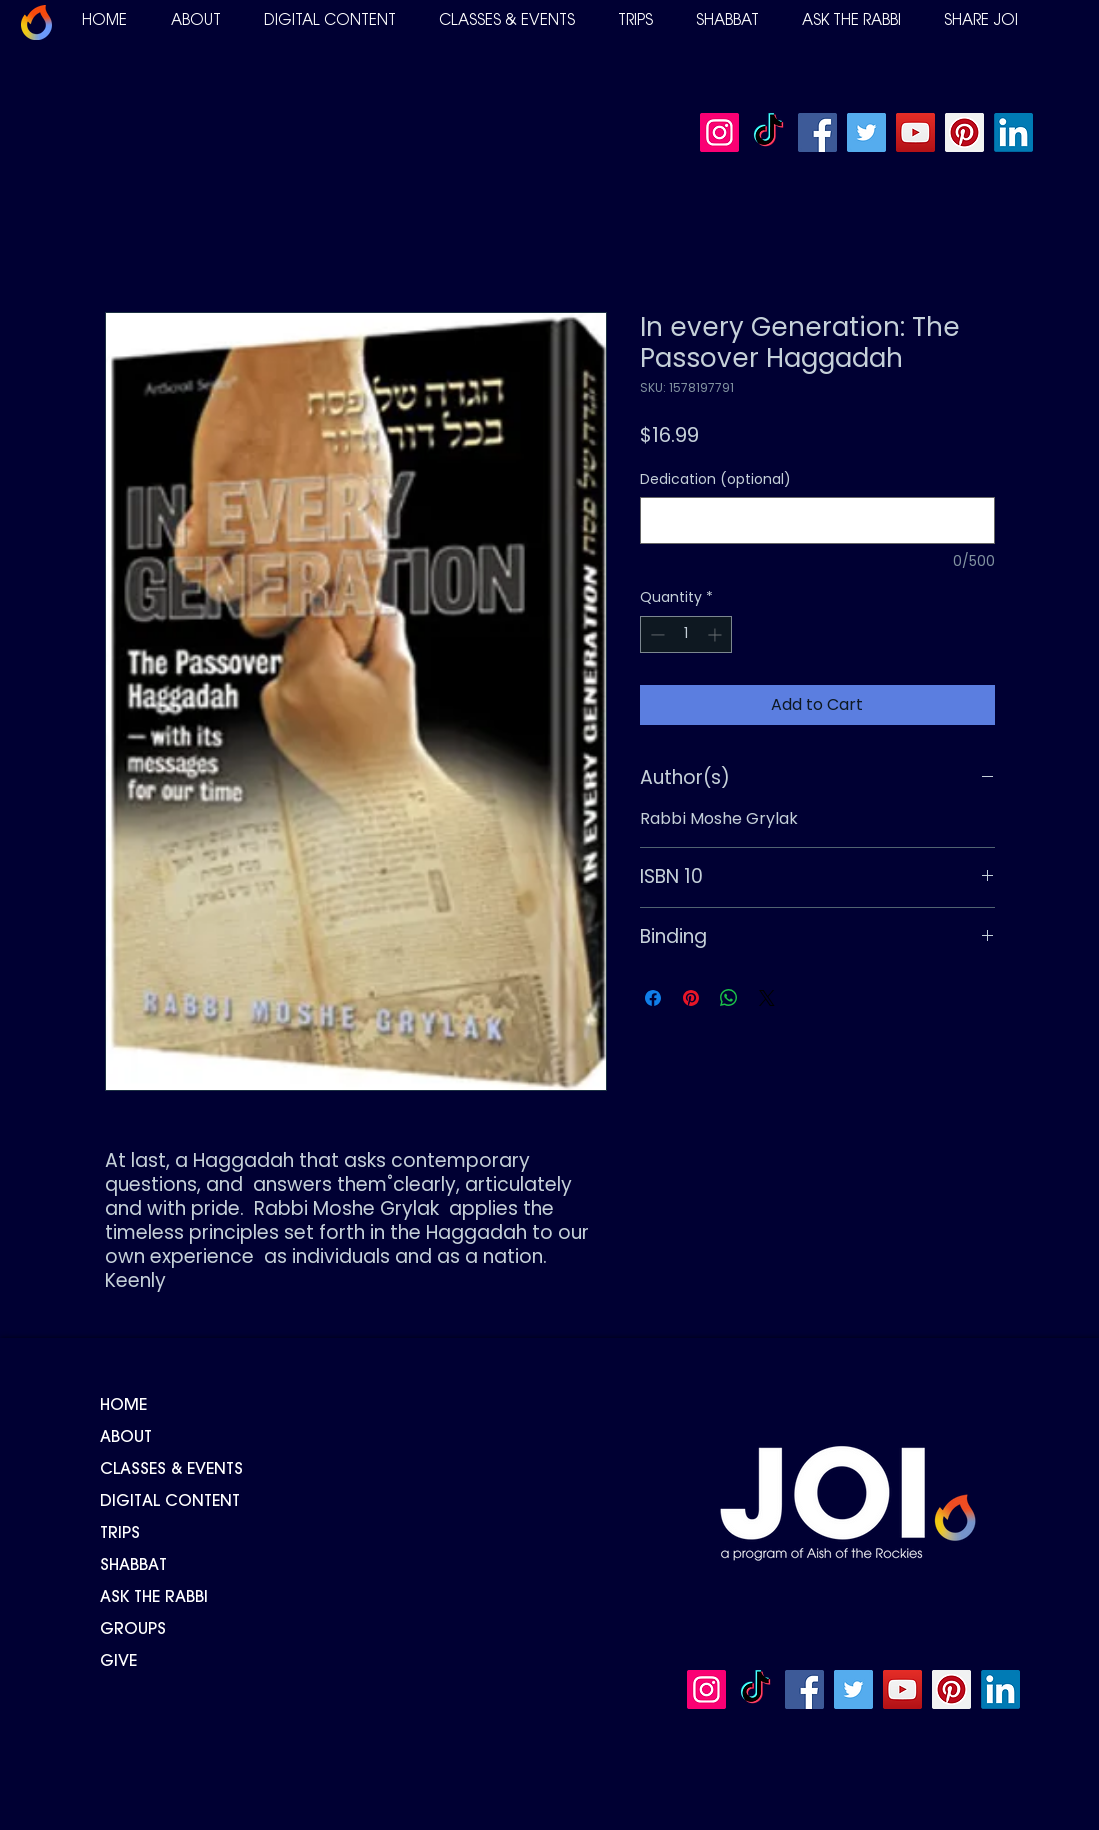  Describe the element at coordinates (691, 998) in the screenshot. I see `[Pin on Pinterest]` at that location.